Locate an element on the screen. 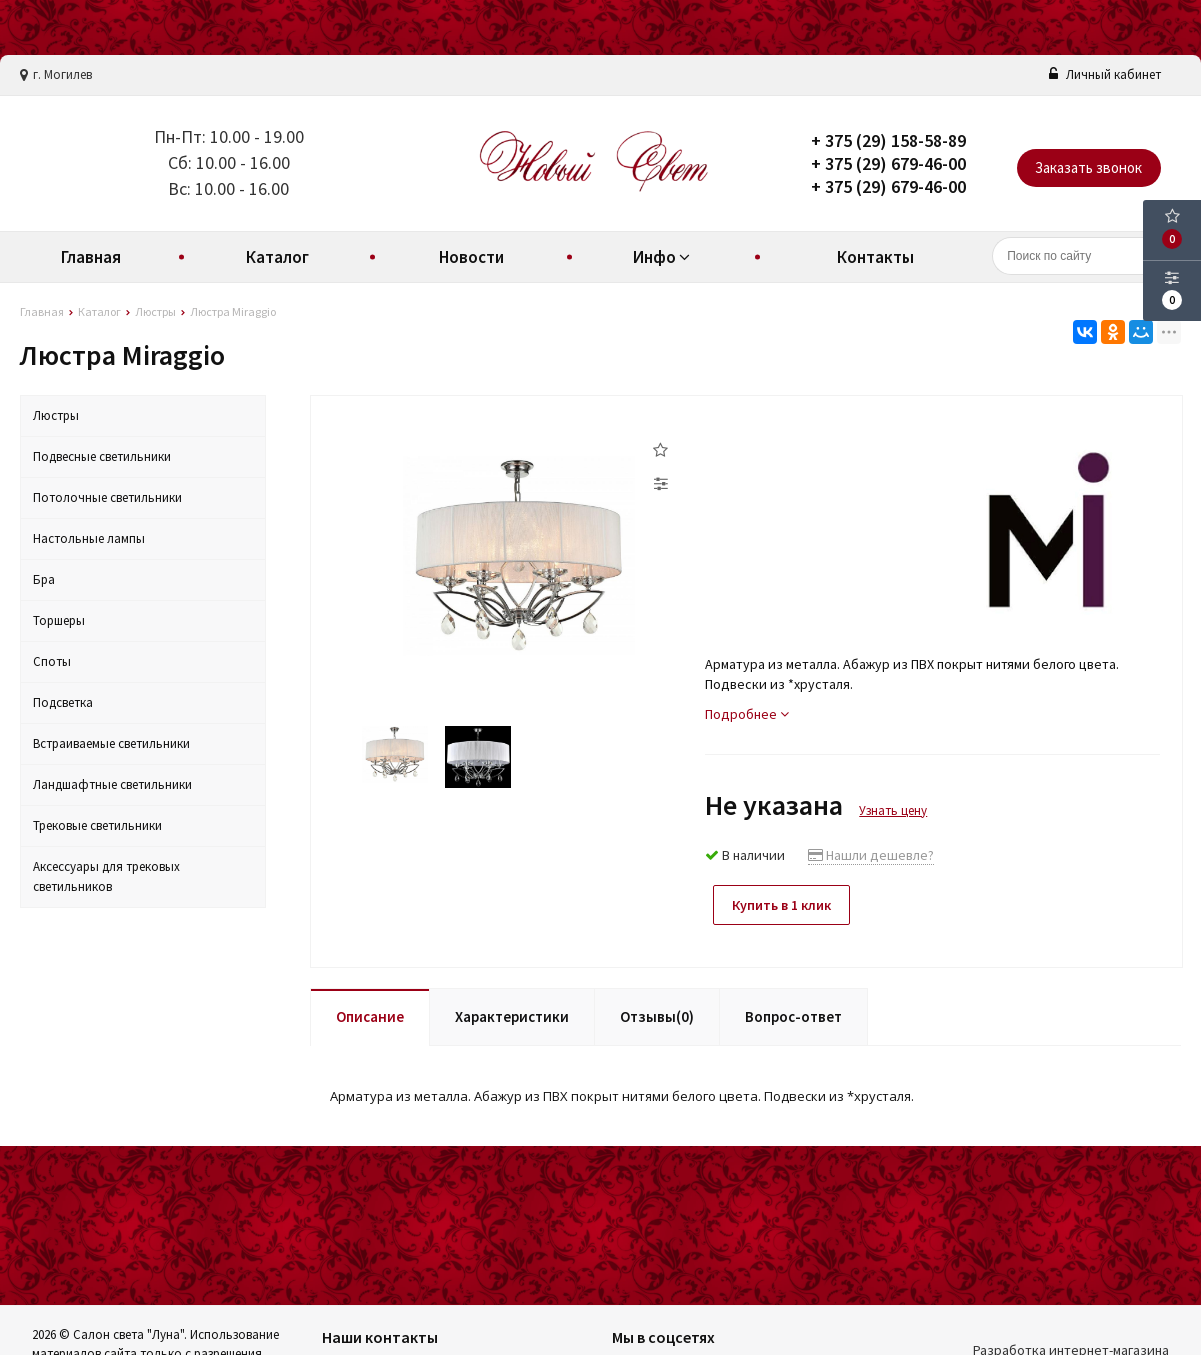  Подсветка is located at coordinates (63, 702).